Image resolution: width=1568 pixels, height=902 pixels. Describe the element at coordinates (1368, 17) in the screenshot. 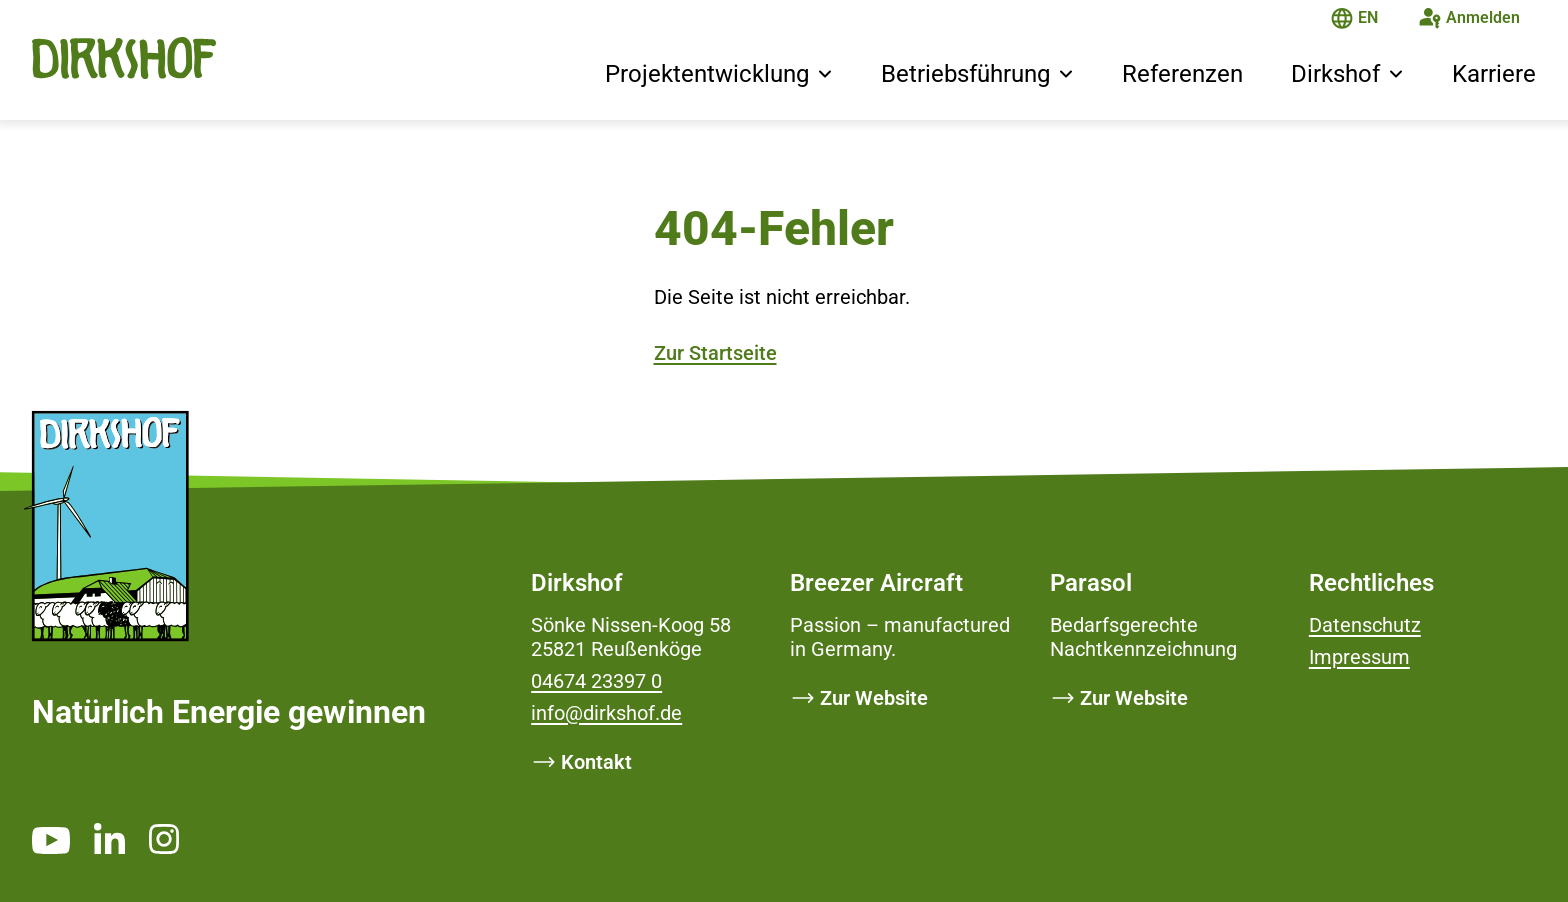

I see `EN` at that location.